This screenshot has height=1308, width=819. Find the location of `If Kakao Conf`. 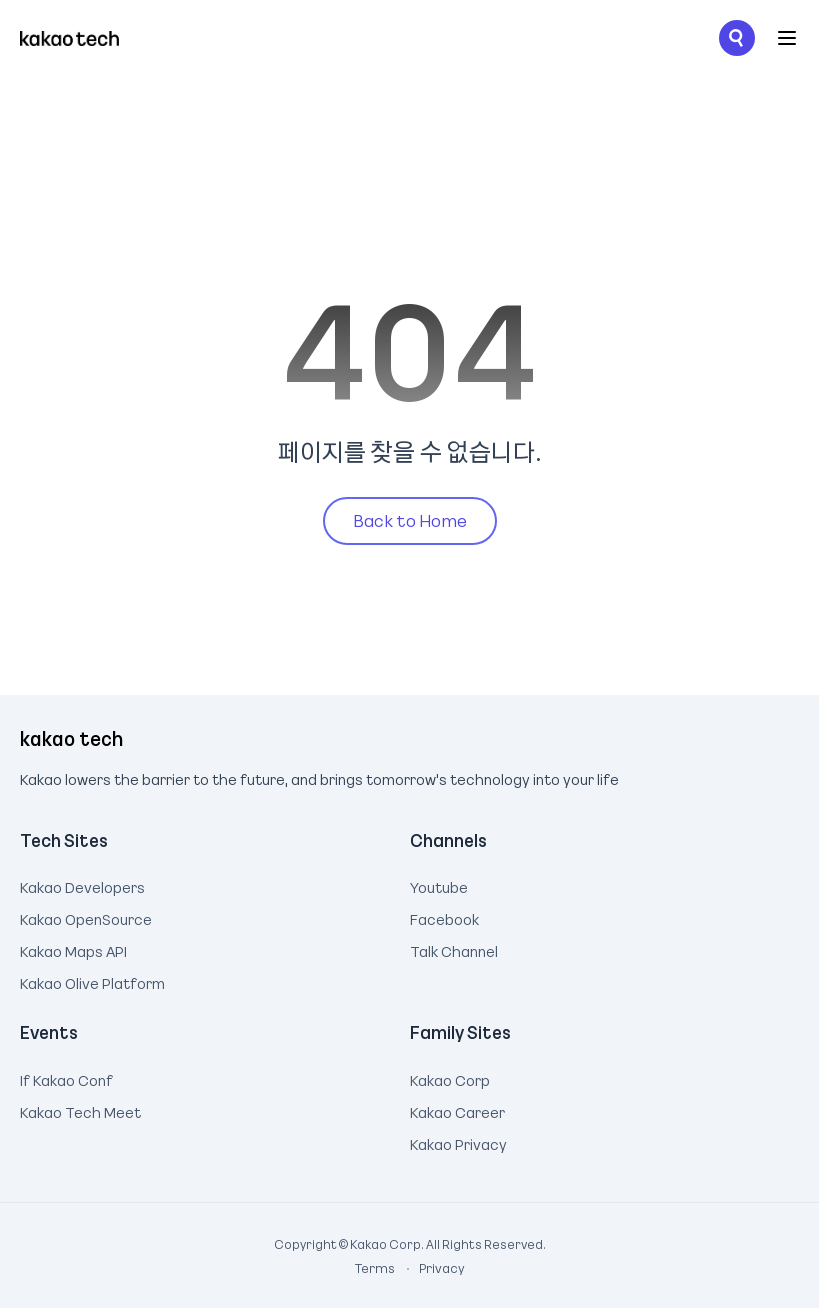

If Kakao Conf is located at coordinates (66, 1078).